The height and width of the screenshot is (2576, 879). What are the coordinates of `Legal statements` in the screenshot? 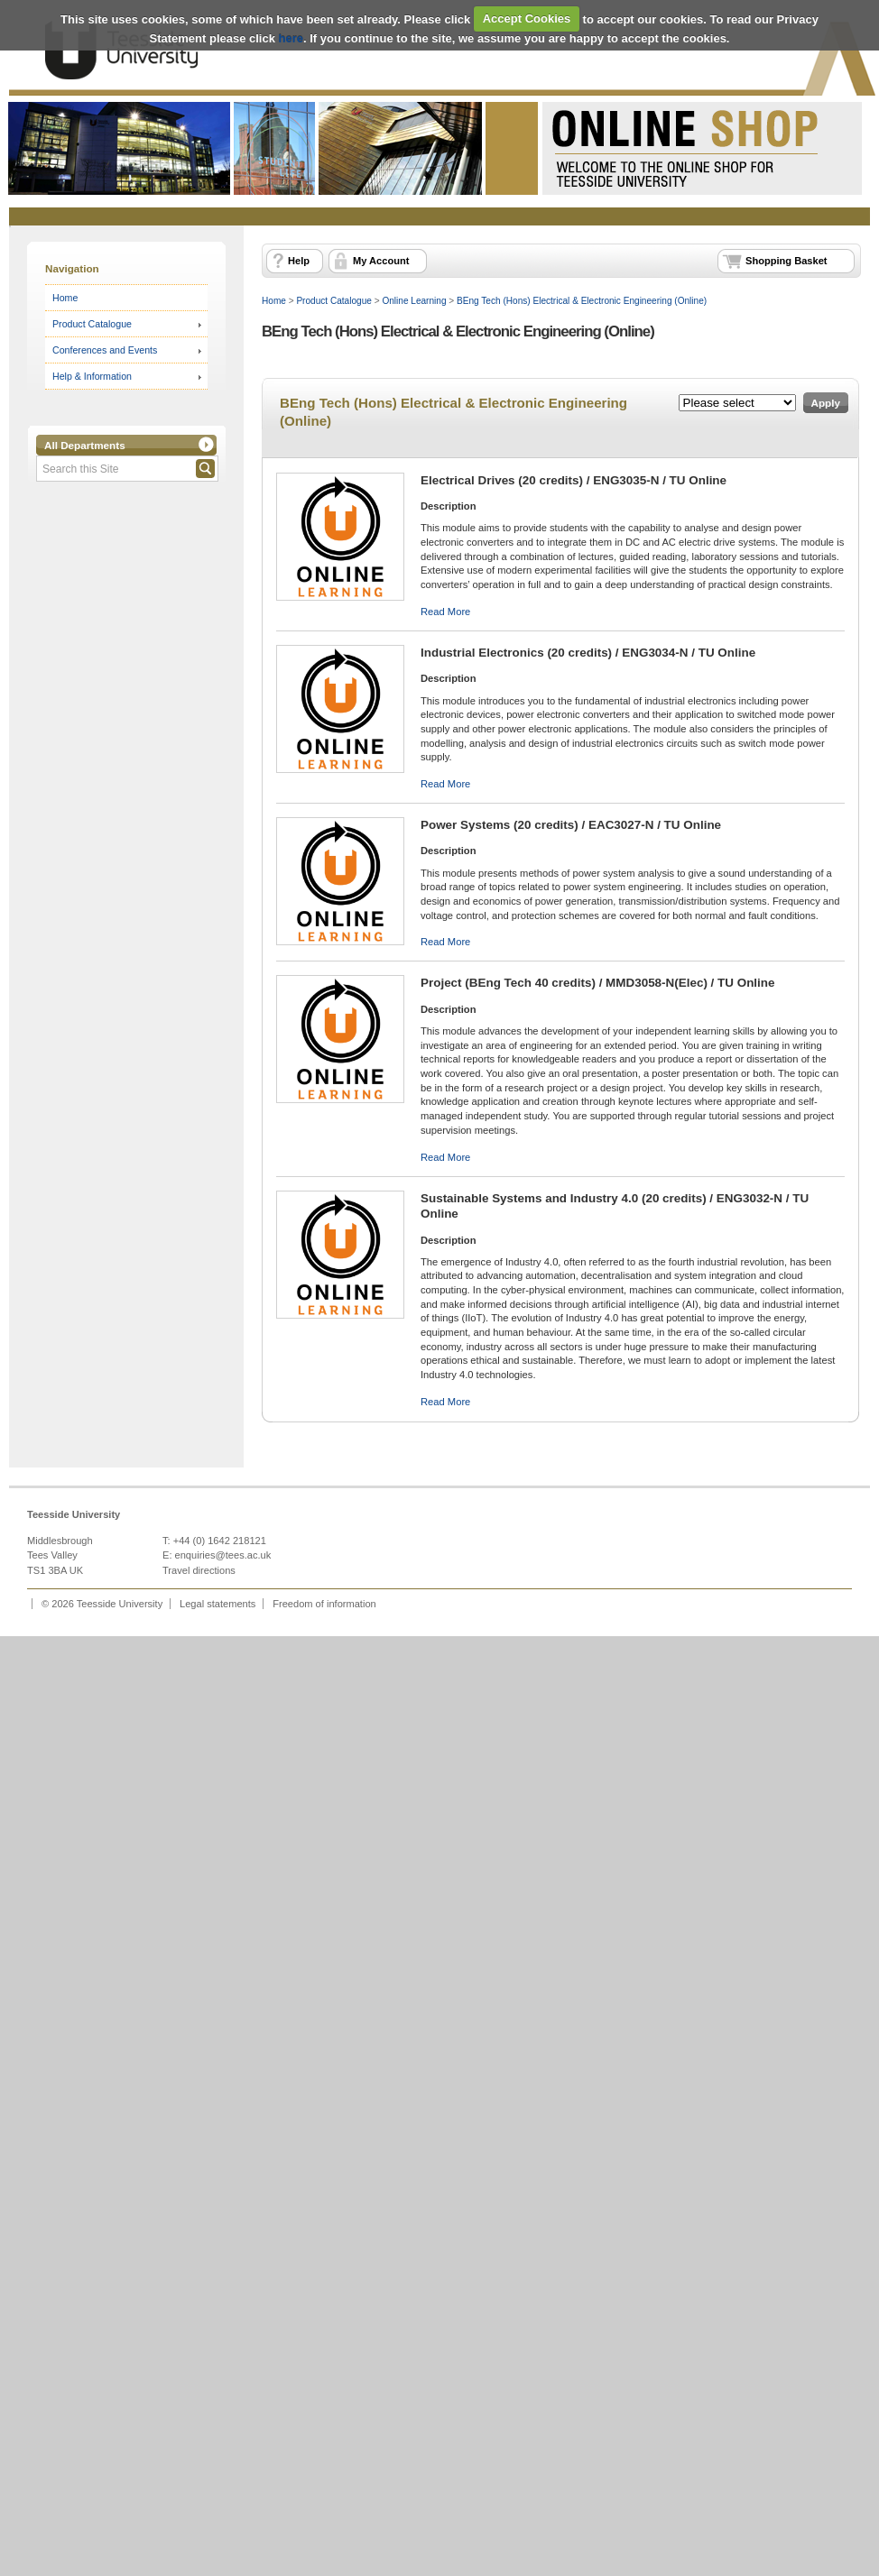 It's located at (217, 1603).